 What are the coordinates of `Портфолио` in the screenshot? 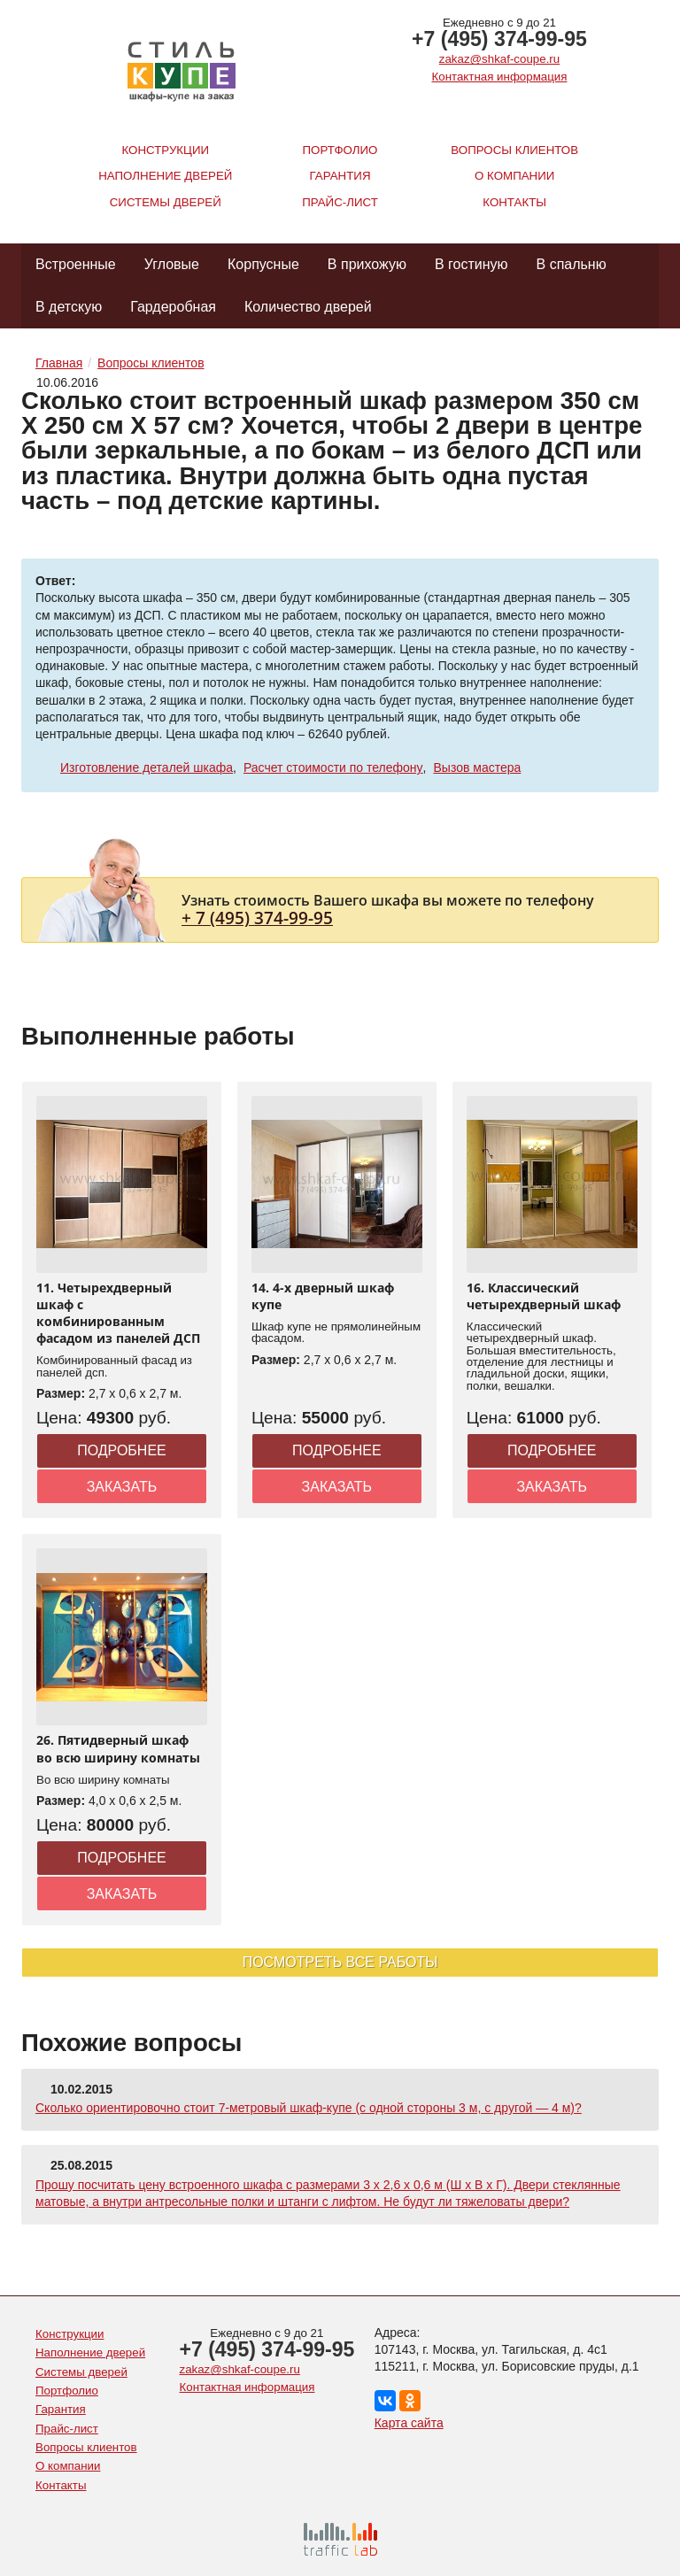 It's located at (340, 150).